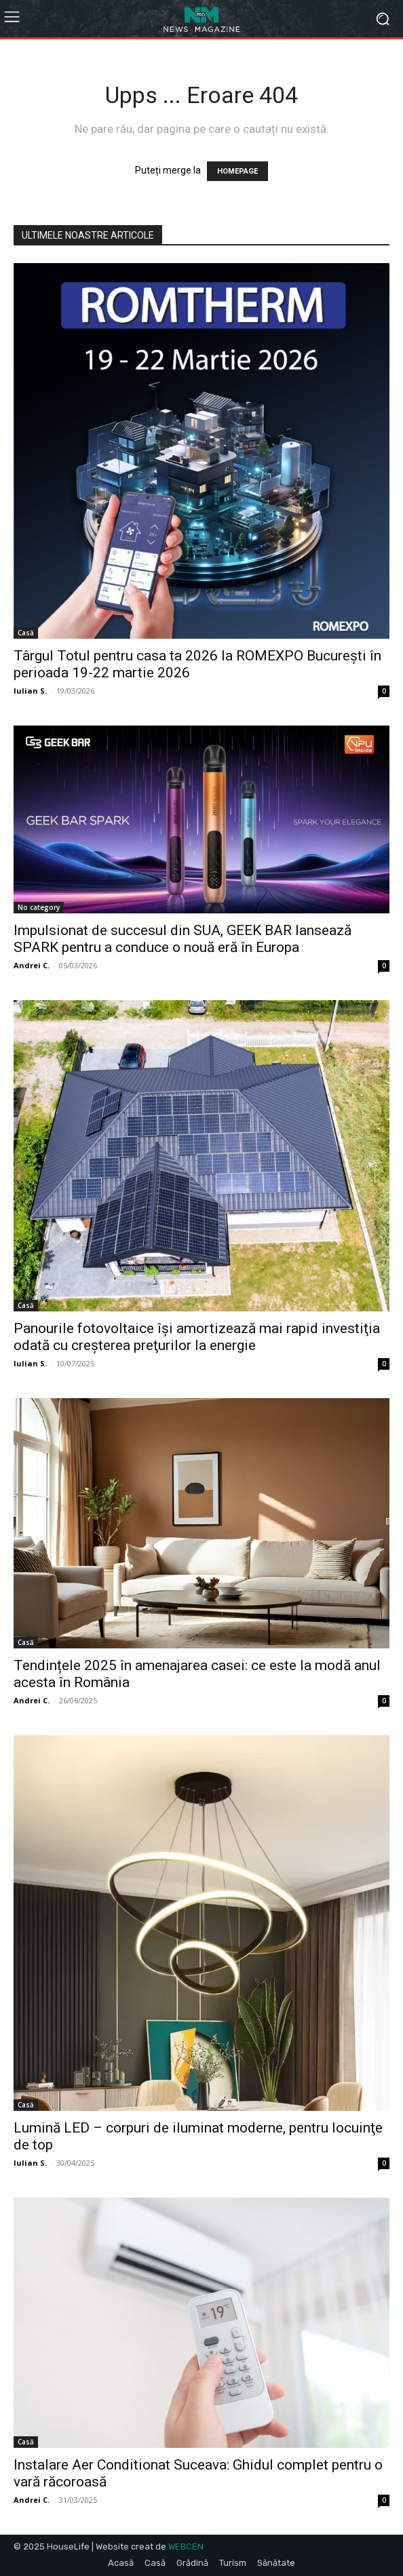  What do you see at coordinates (237, 171) in the screenshot?
I see `HOMEPAGE` at bounding box center [237, 171].